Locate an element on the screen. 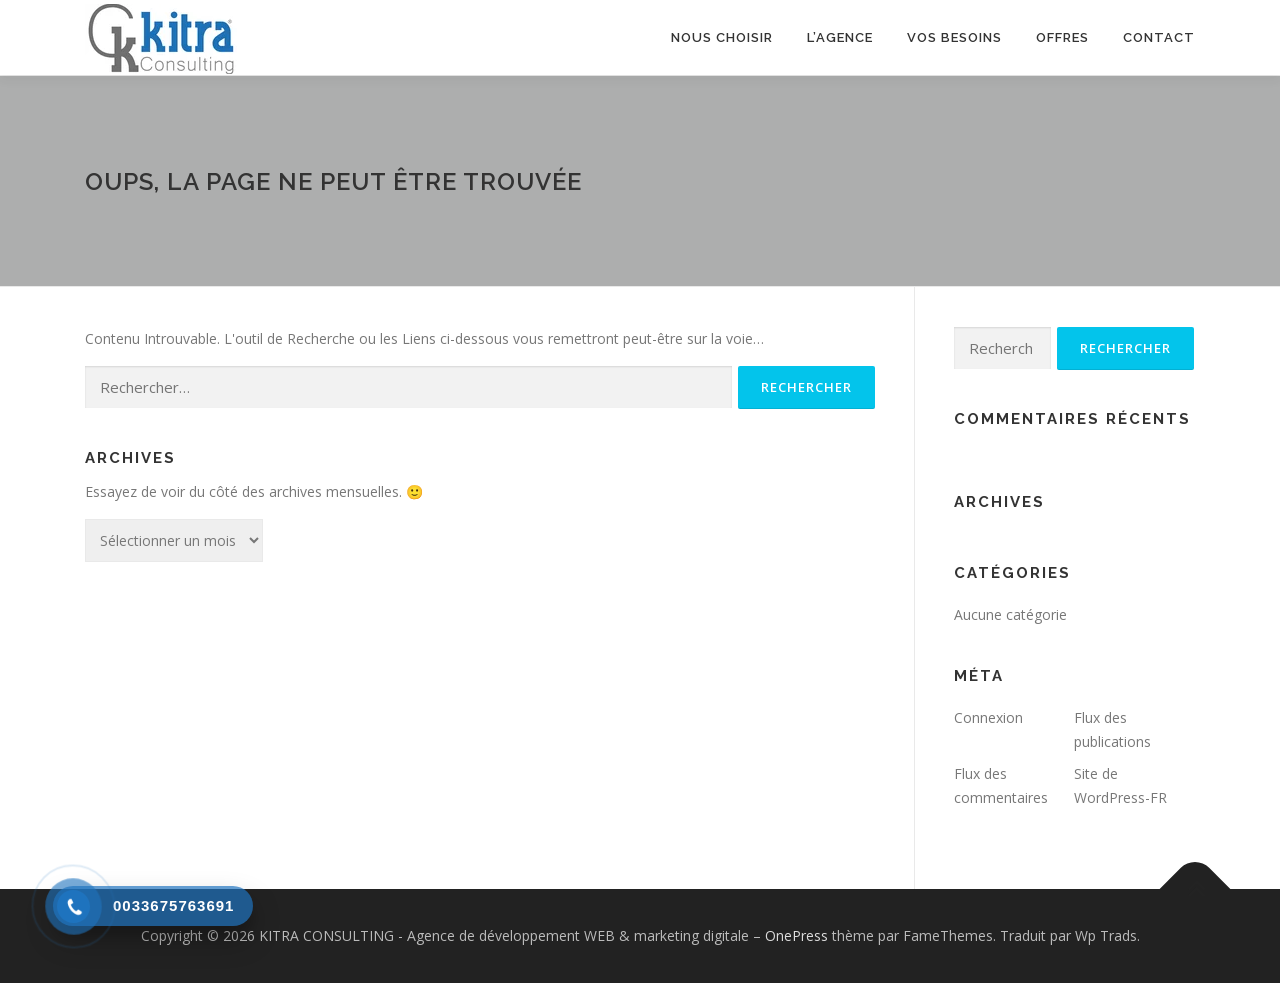  Offres is located at coordinates (1062, 37).